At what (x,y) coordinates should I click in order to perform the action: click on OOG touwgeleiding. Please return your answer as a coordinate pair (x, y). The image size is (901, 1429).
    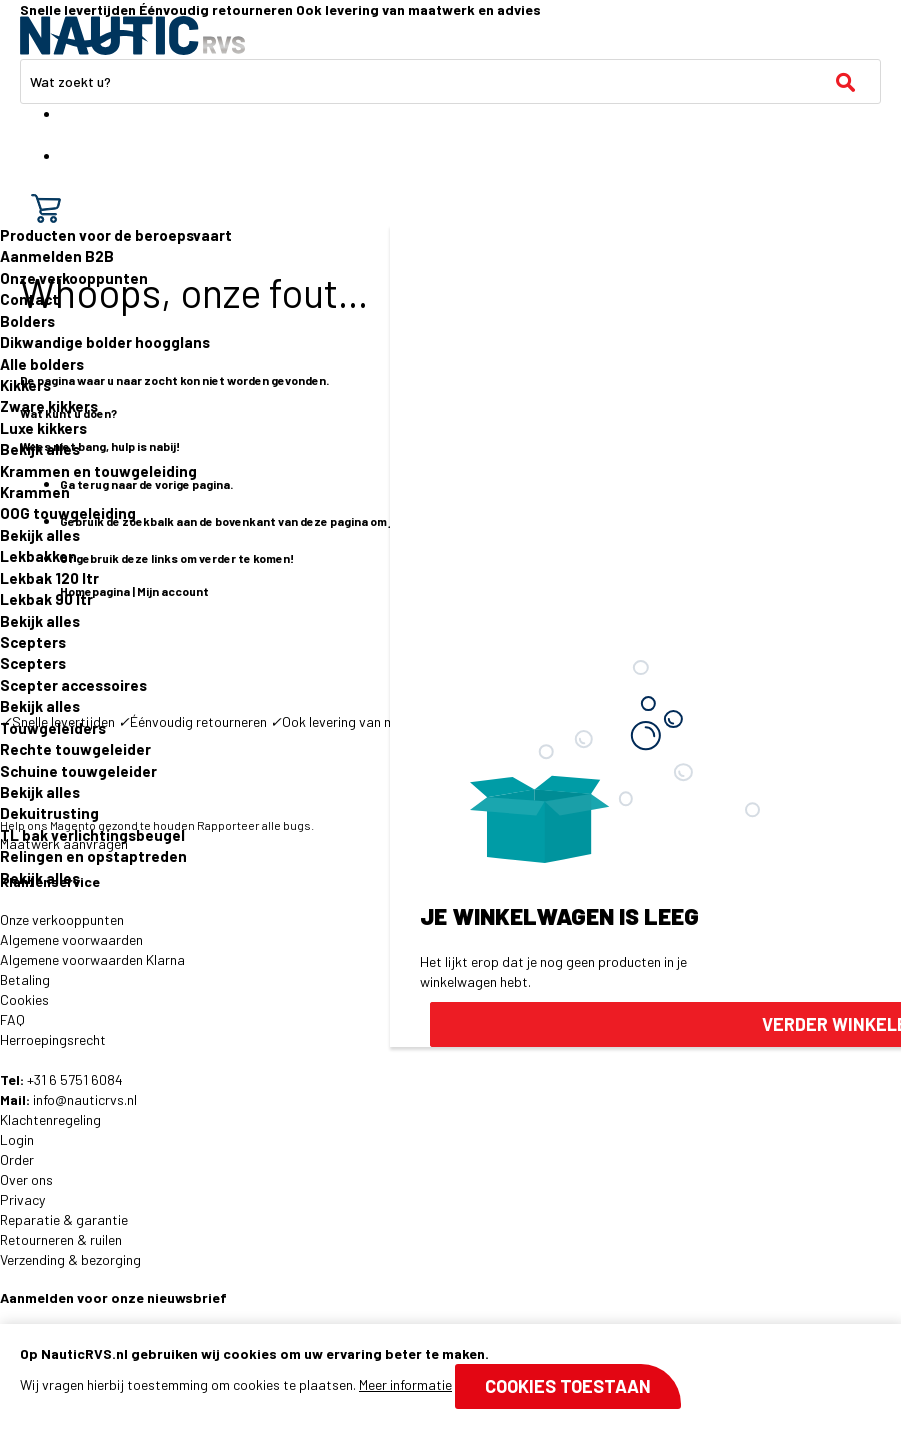
    Looking at the image, I should click on (68, 513).